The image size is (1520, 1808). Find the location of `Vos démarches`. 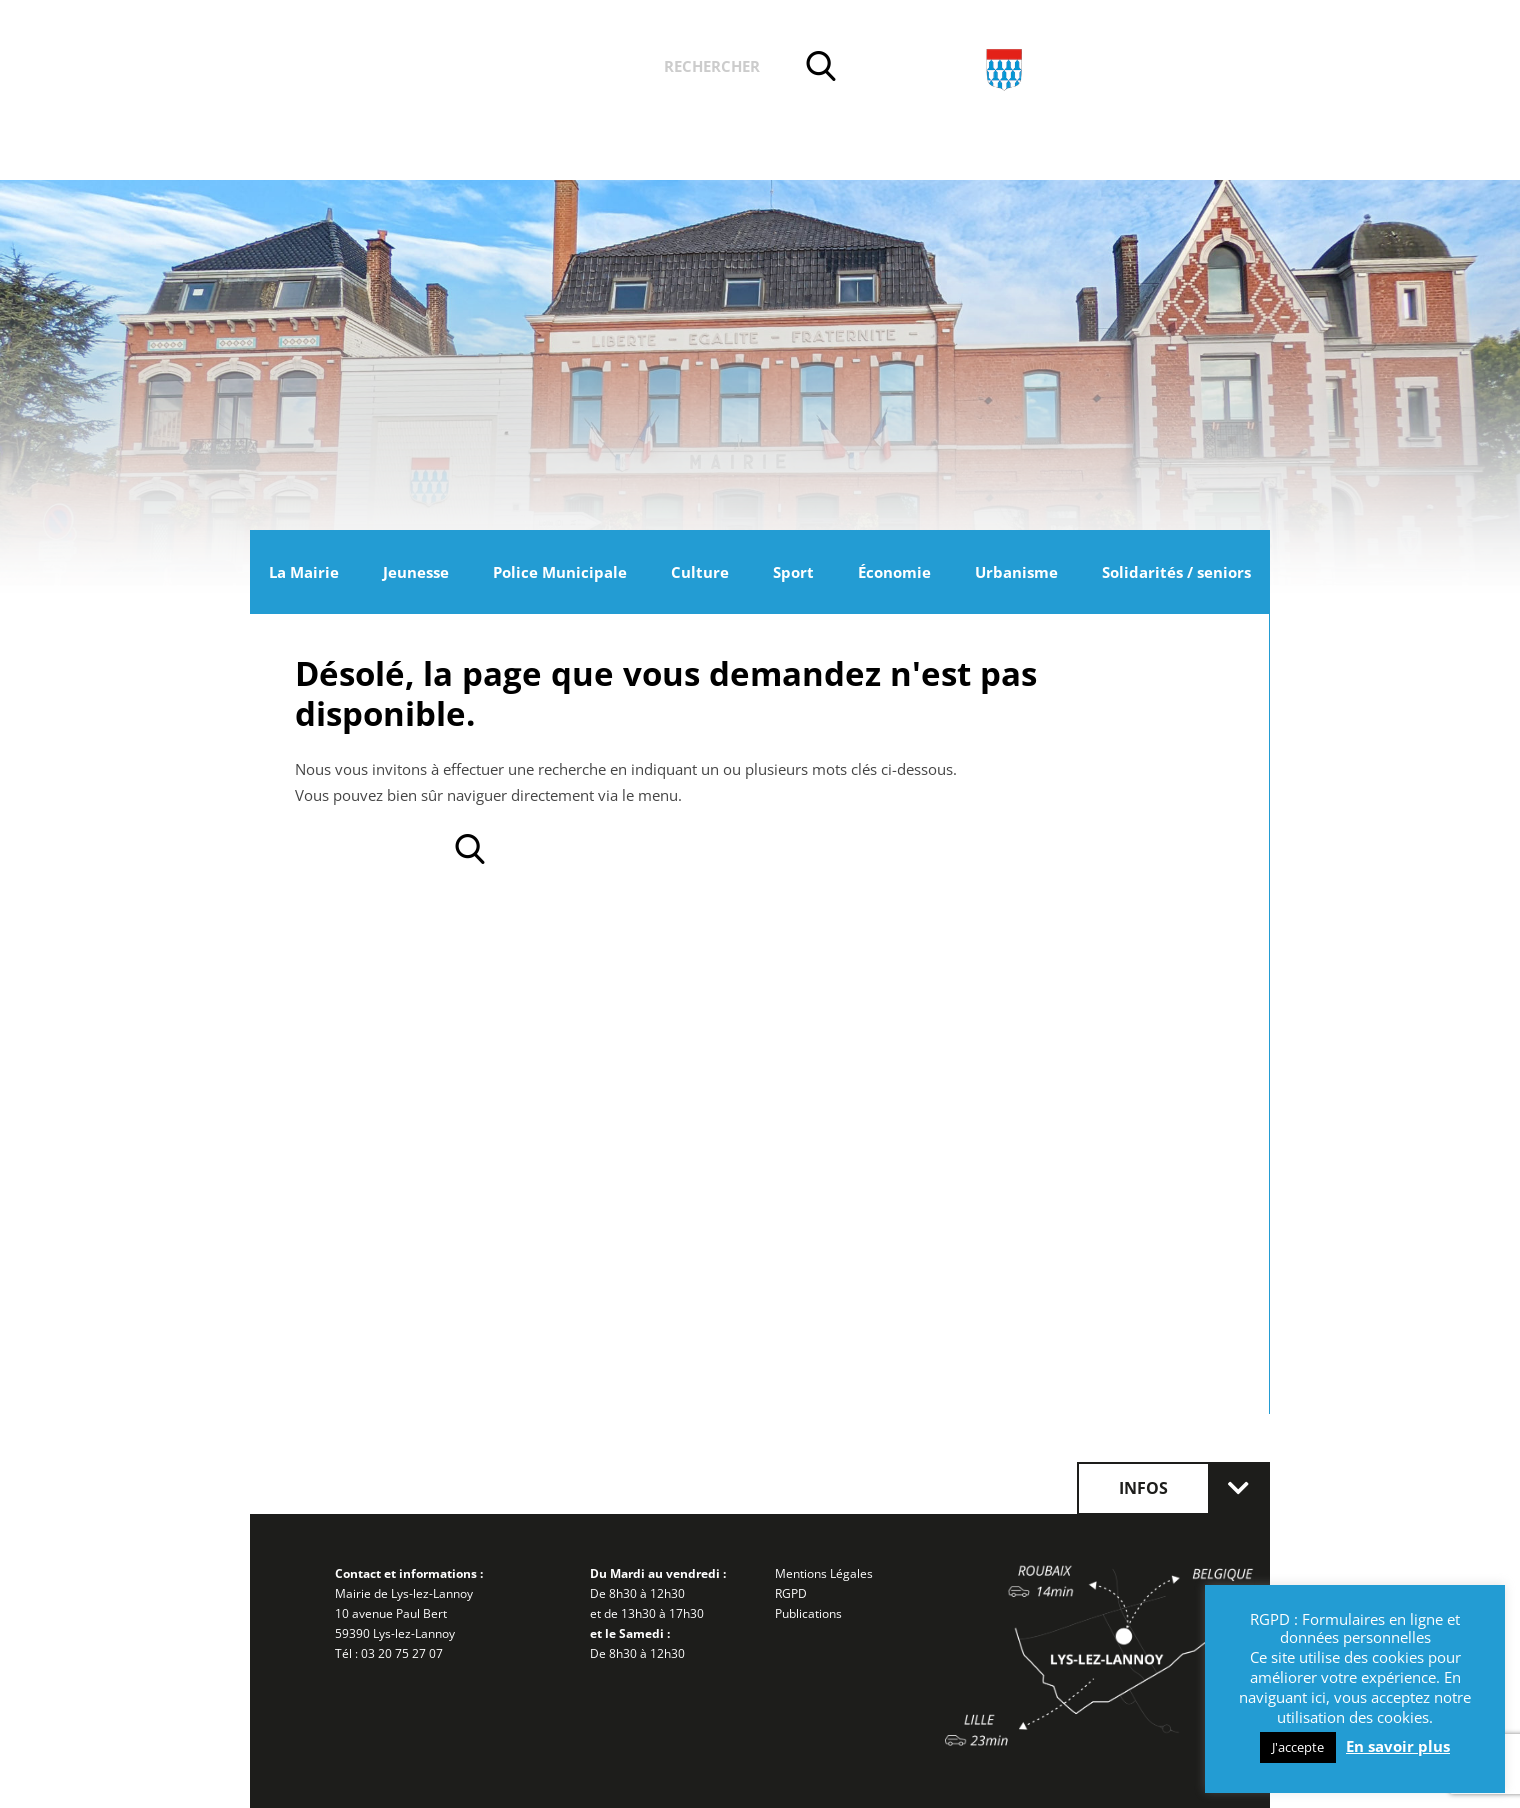

Vos démarches is located at coordinates (559, 69).